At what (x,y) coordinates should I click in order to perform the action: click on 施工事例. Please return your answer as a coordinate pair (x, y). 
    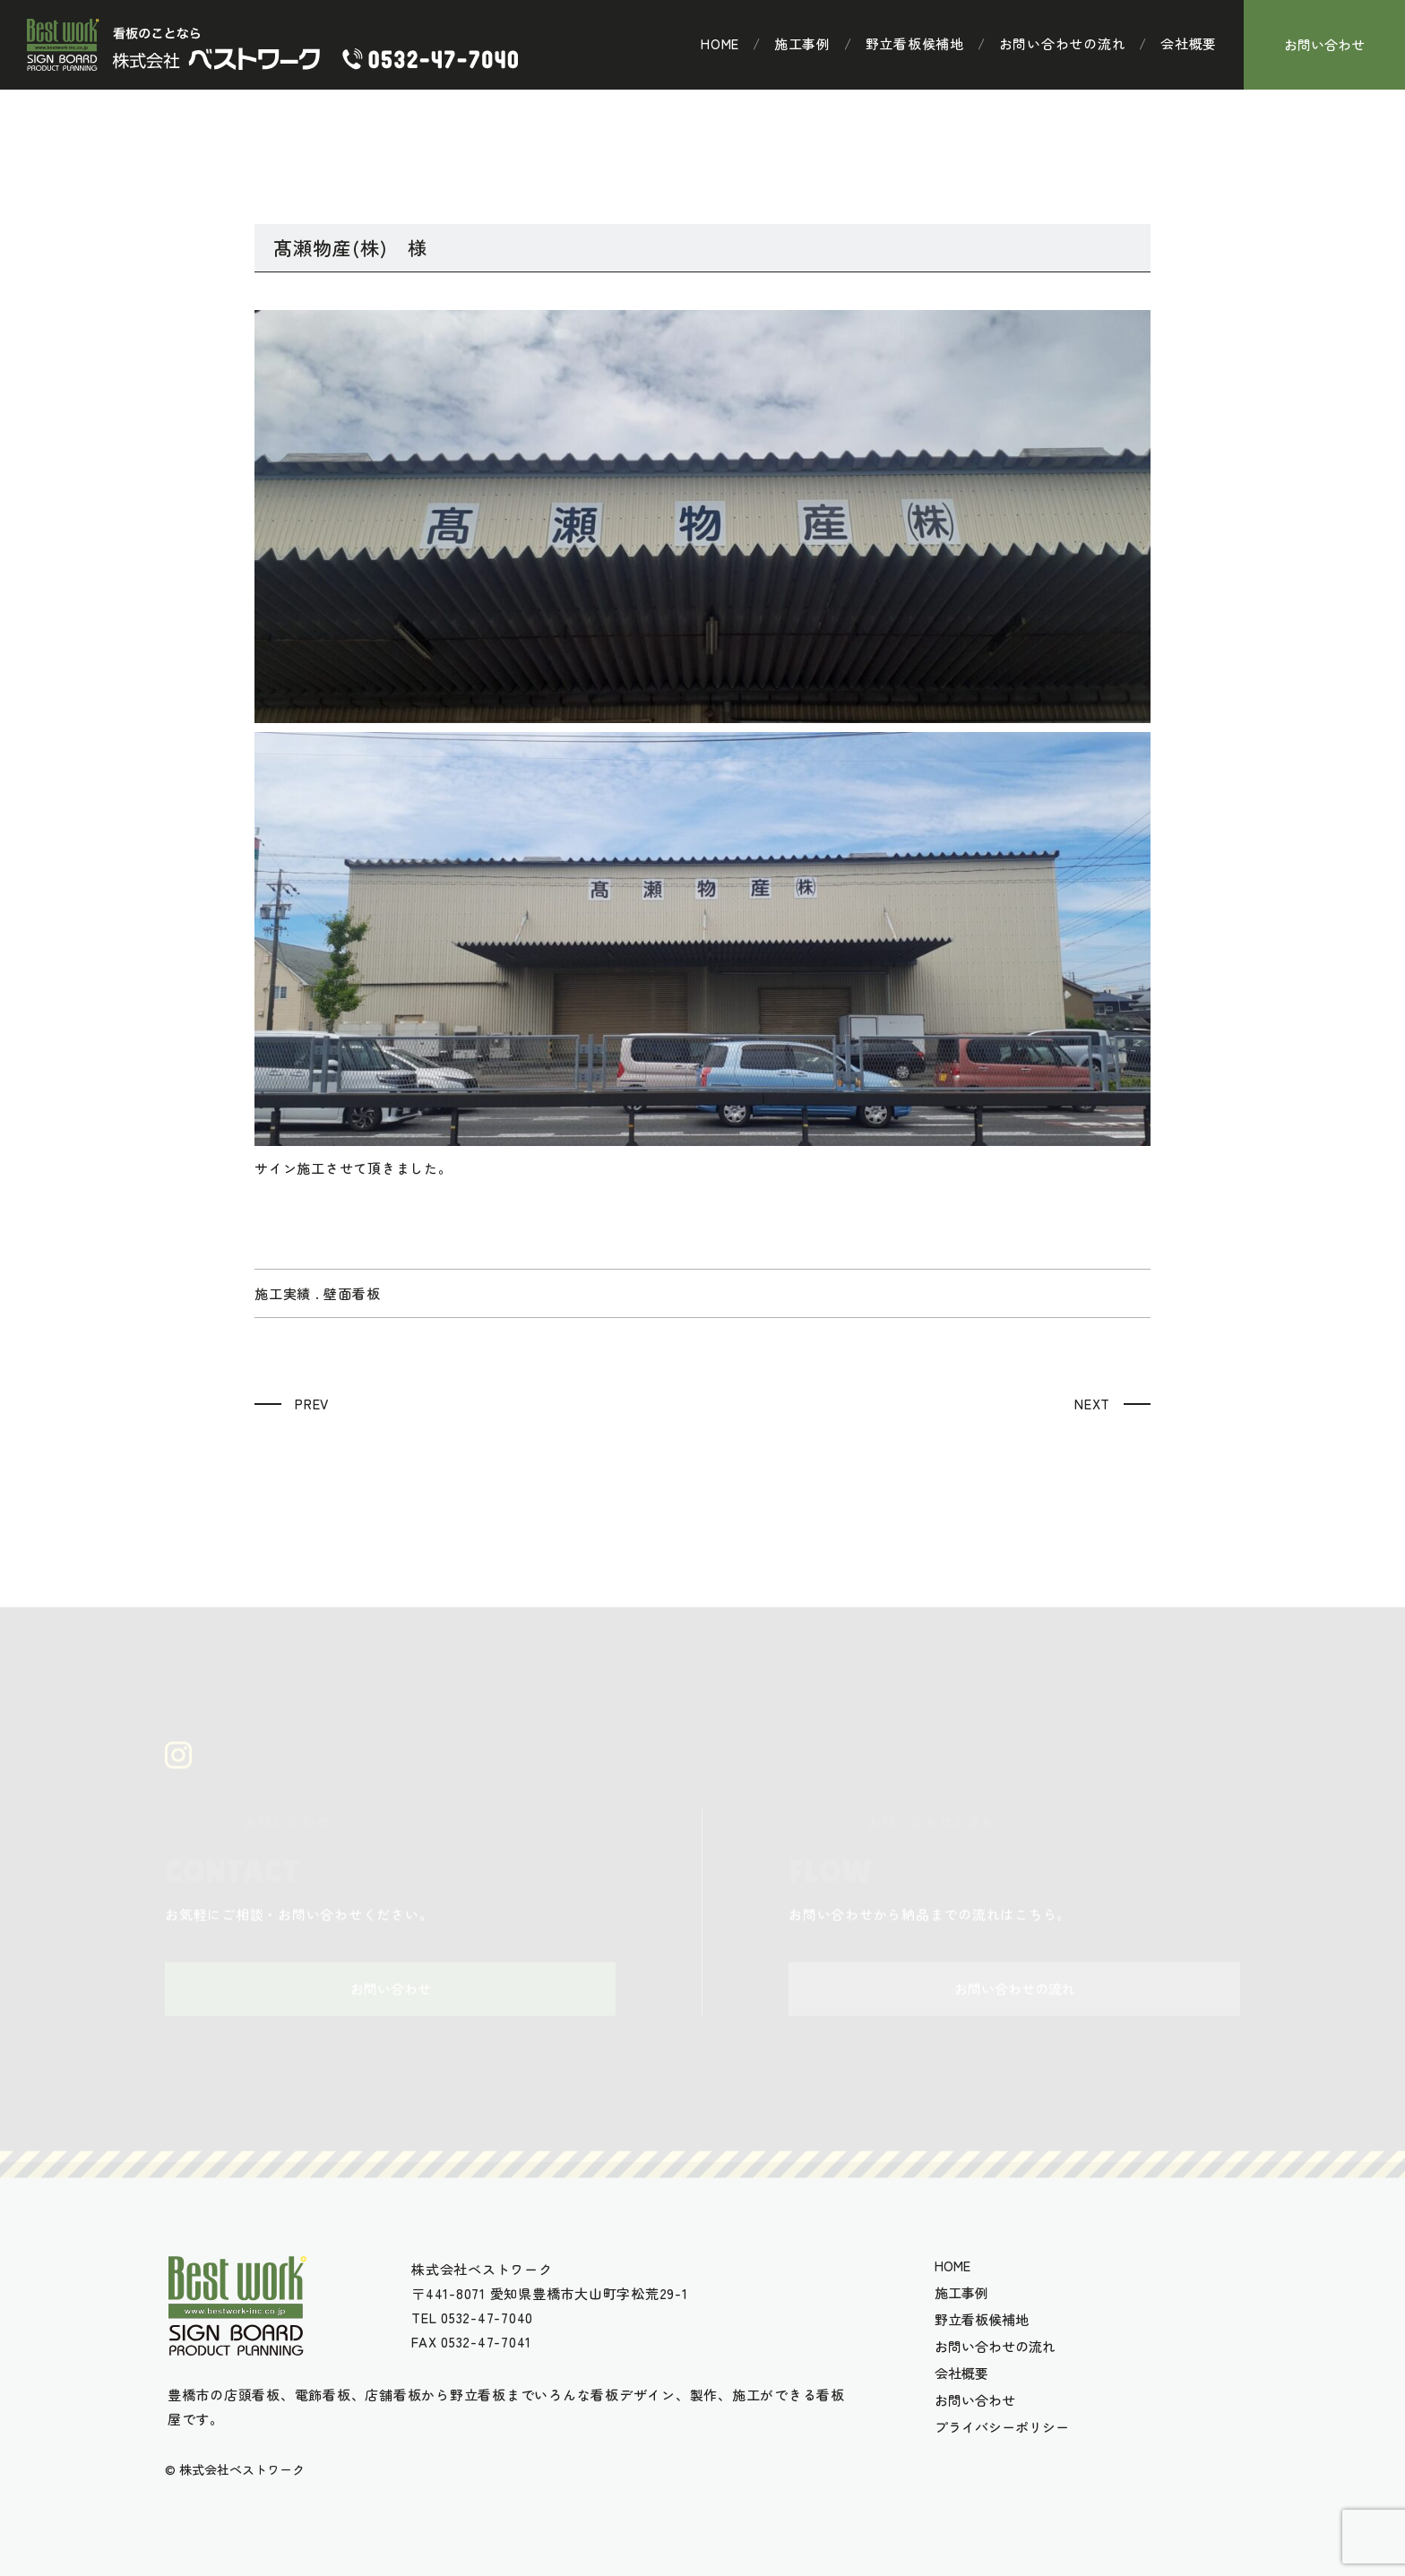
    Looking at the image, I should click on (802, 44).